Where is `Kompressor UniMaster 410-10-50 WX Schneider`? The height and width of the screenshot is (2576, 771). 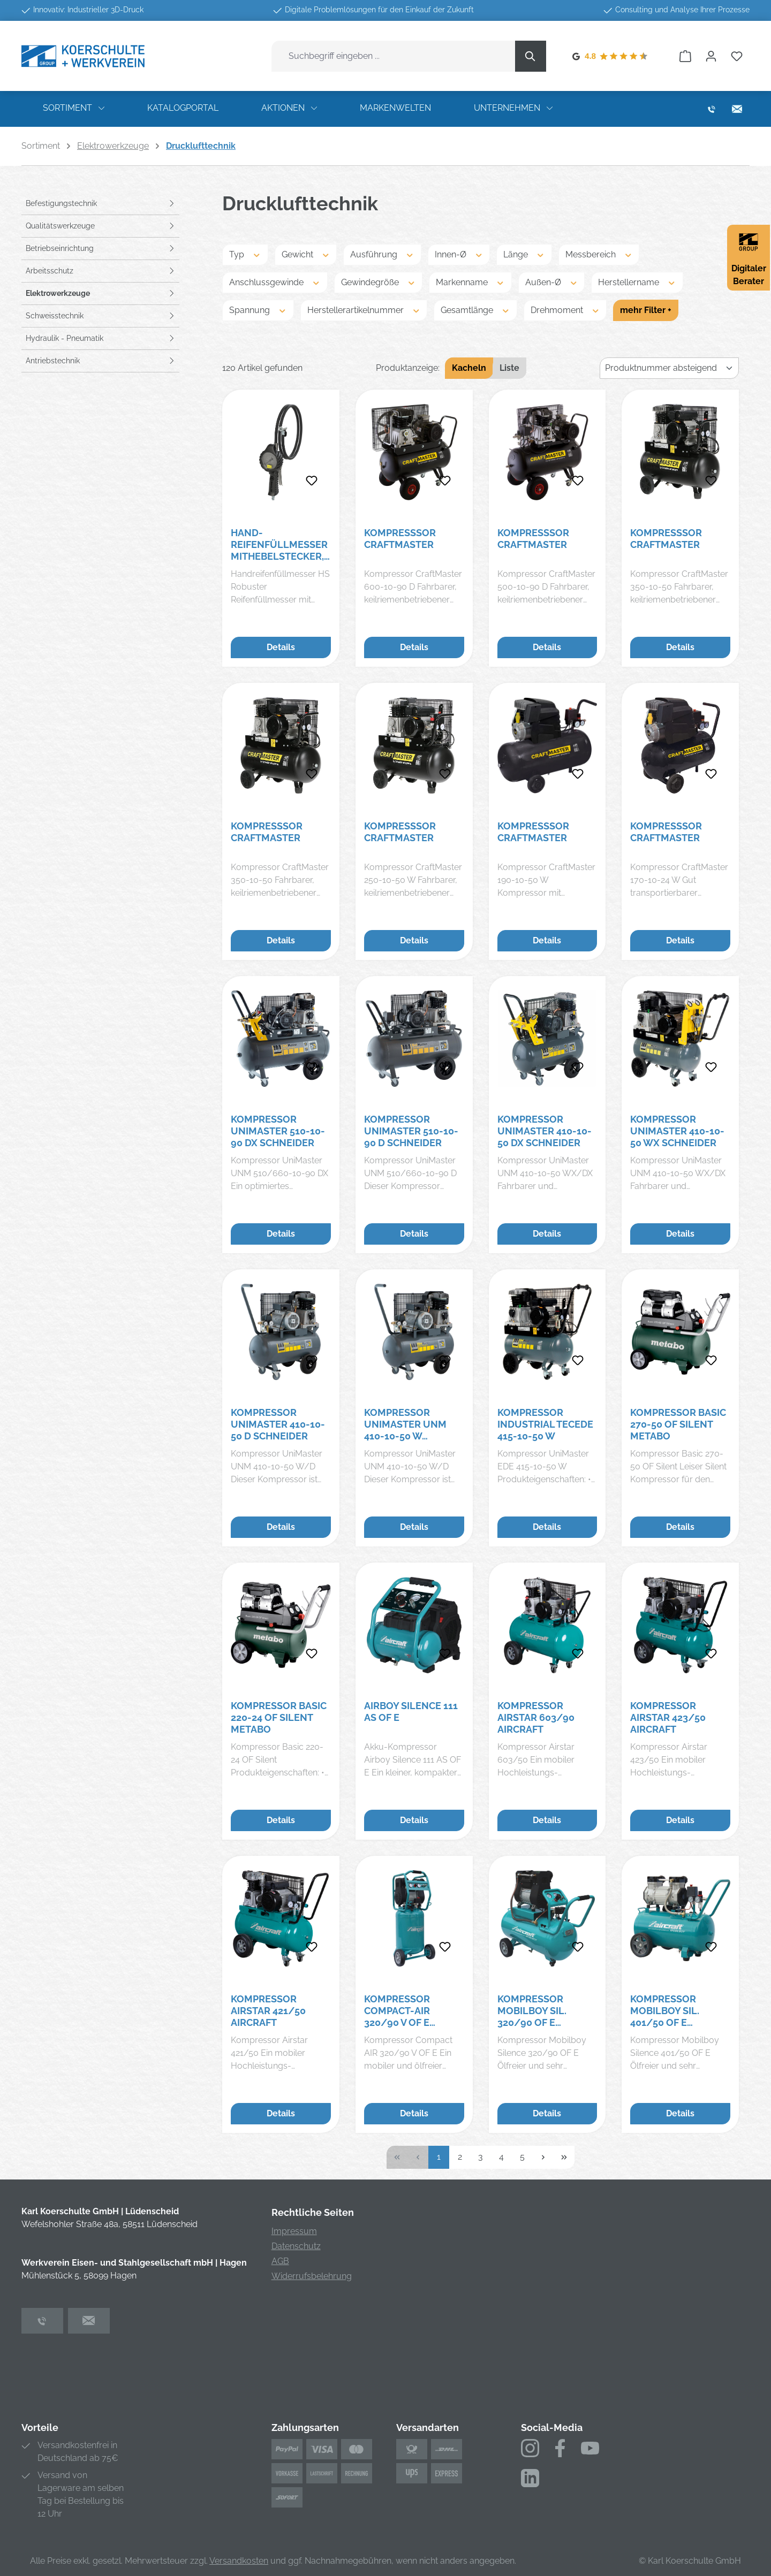
Kompressor UniMaster 410-10-50 WX Schneider is located at coordinates (677, 1131).